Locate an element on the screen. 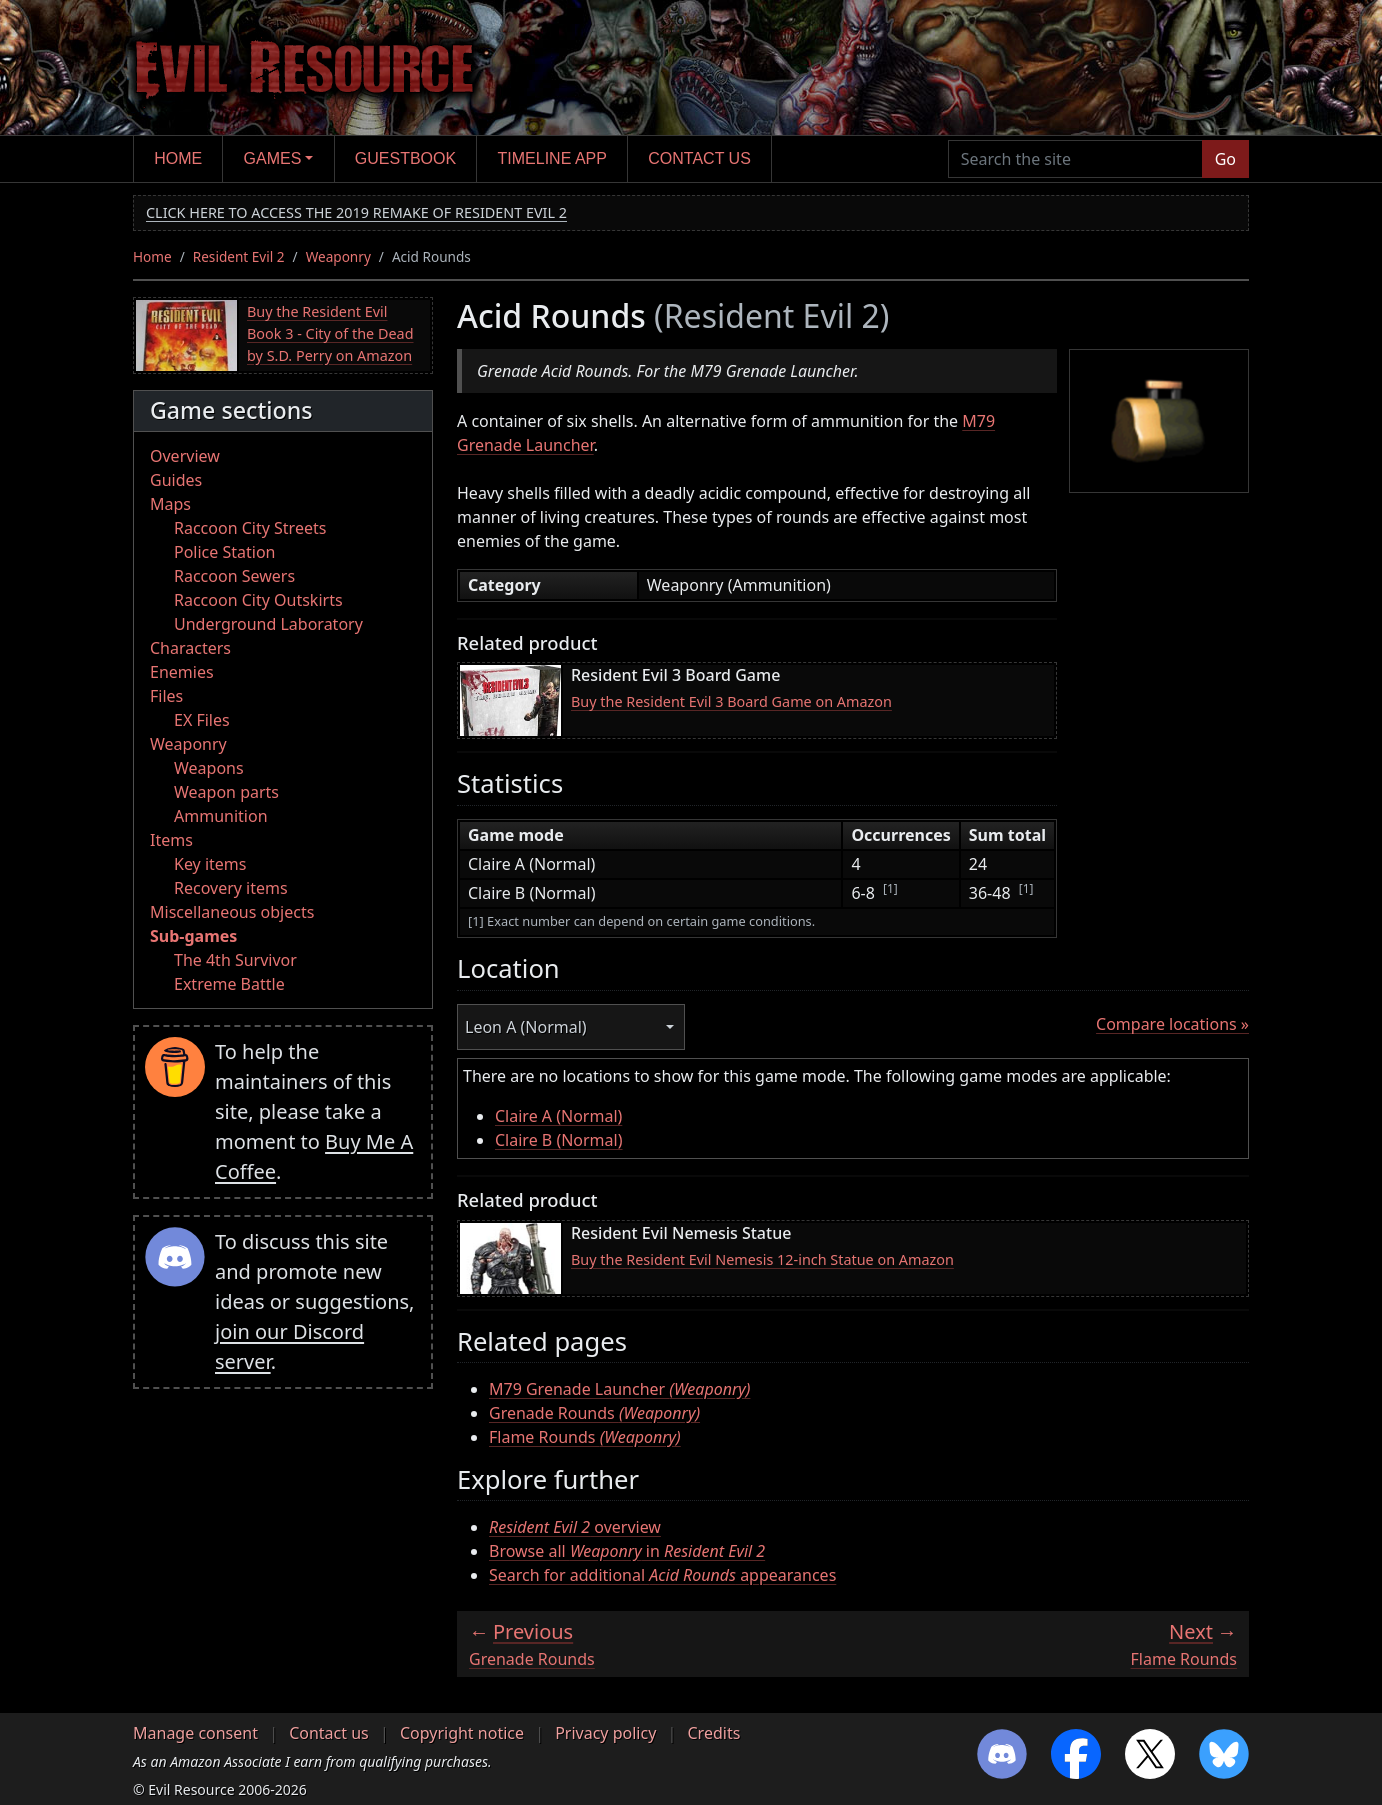 This screenshot has width=1382, height=1805. Search for additional appearances is located at coordinates (662, 1575).